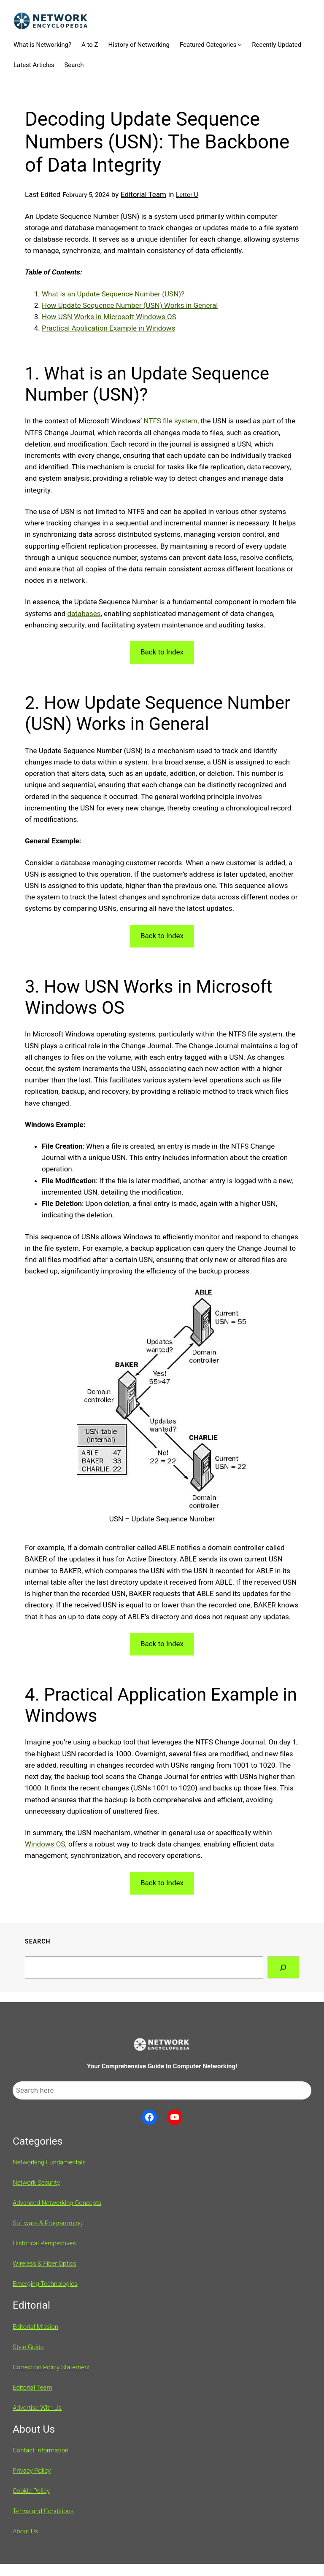 Image resolution: width=324 pixels, height=2576 pixels. What do you see at coordinates (240, 44) in the screenshot?
I see `[Featured Categories submenu]` at bounding box center [240, 44].